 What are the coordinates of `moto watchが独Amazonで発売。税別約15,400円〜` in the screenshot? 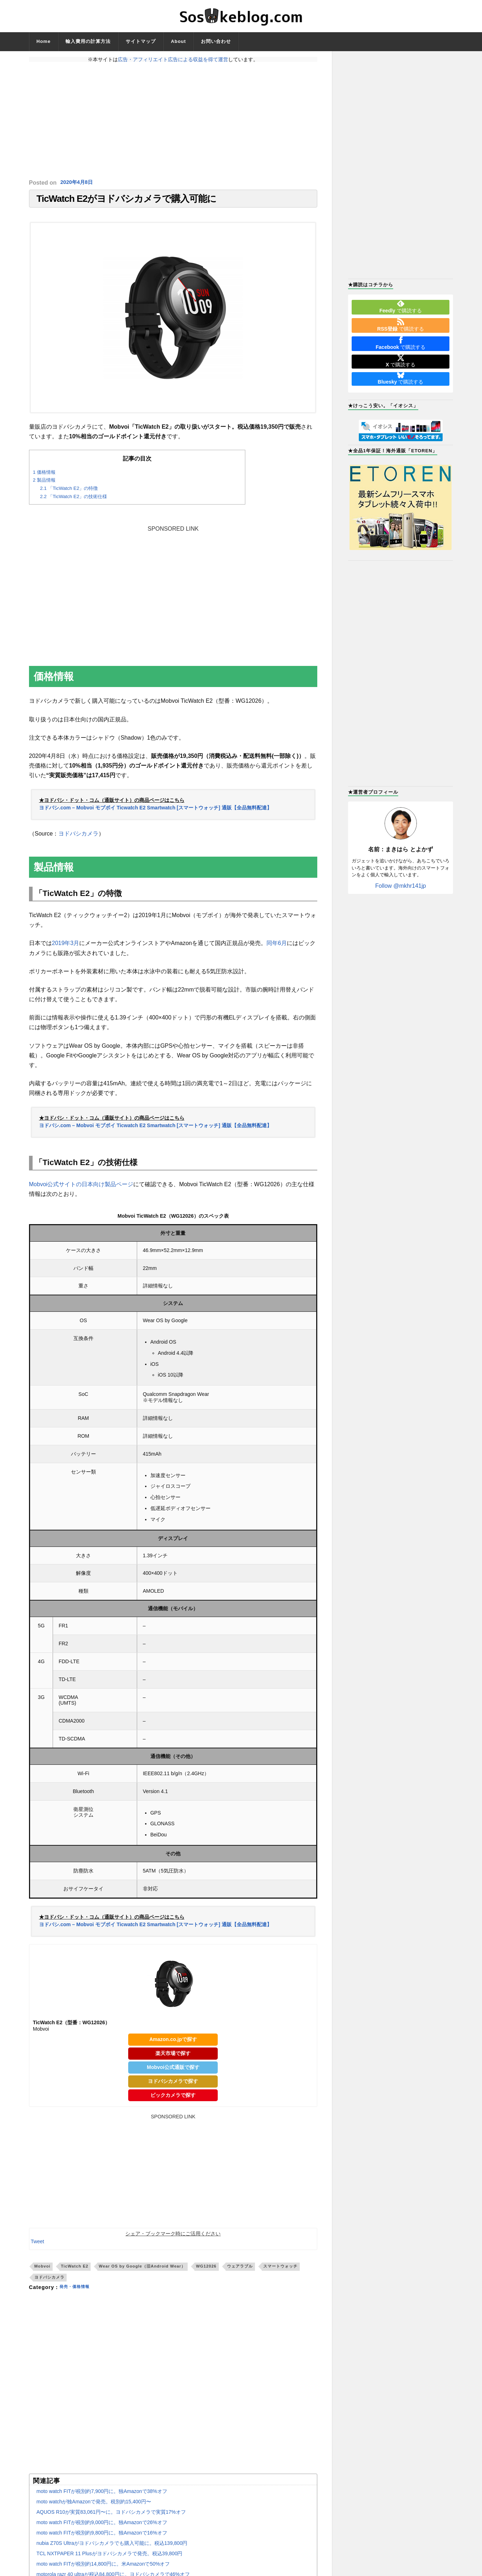 It's located at (94, 2506).